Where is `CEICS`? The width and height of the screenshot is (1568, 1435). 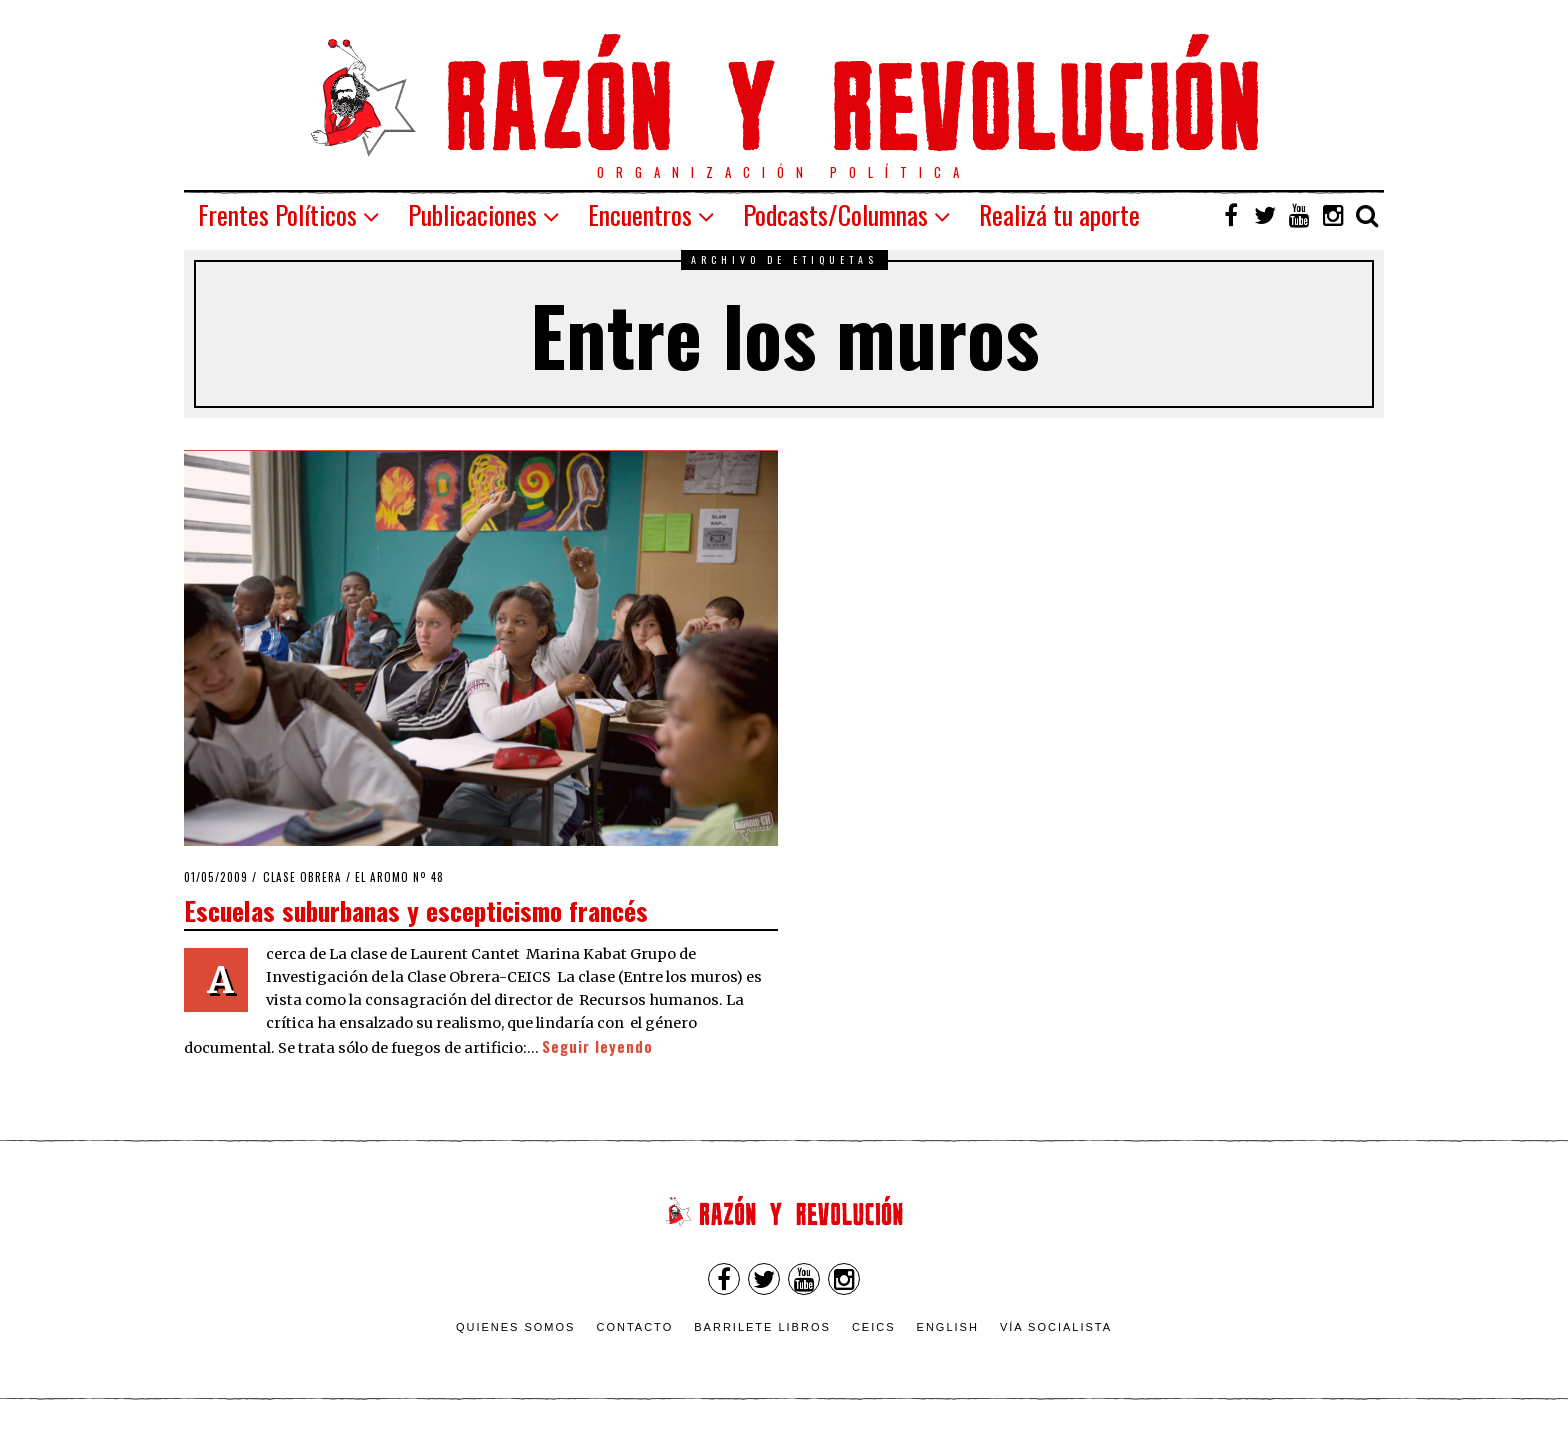 CEICS is located at coordinates (874, 1327).